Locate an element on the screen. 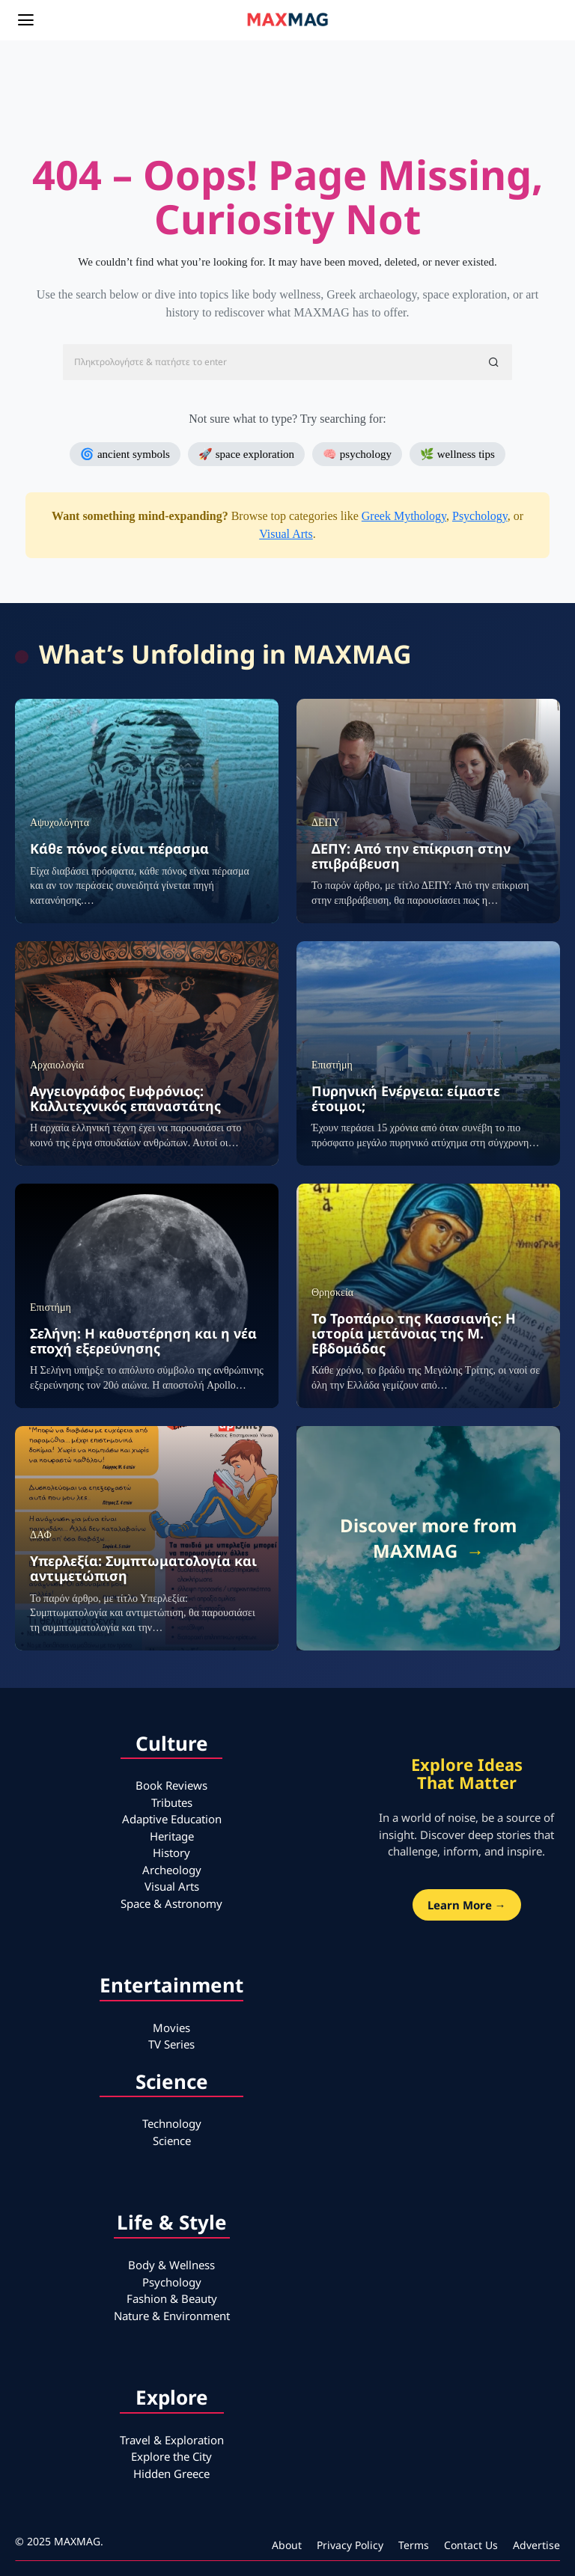 The image size is (575, 2576). Heritage is located at coordinates (172, 1836).